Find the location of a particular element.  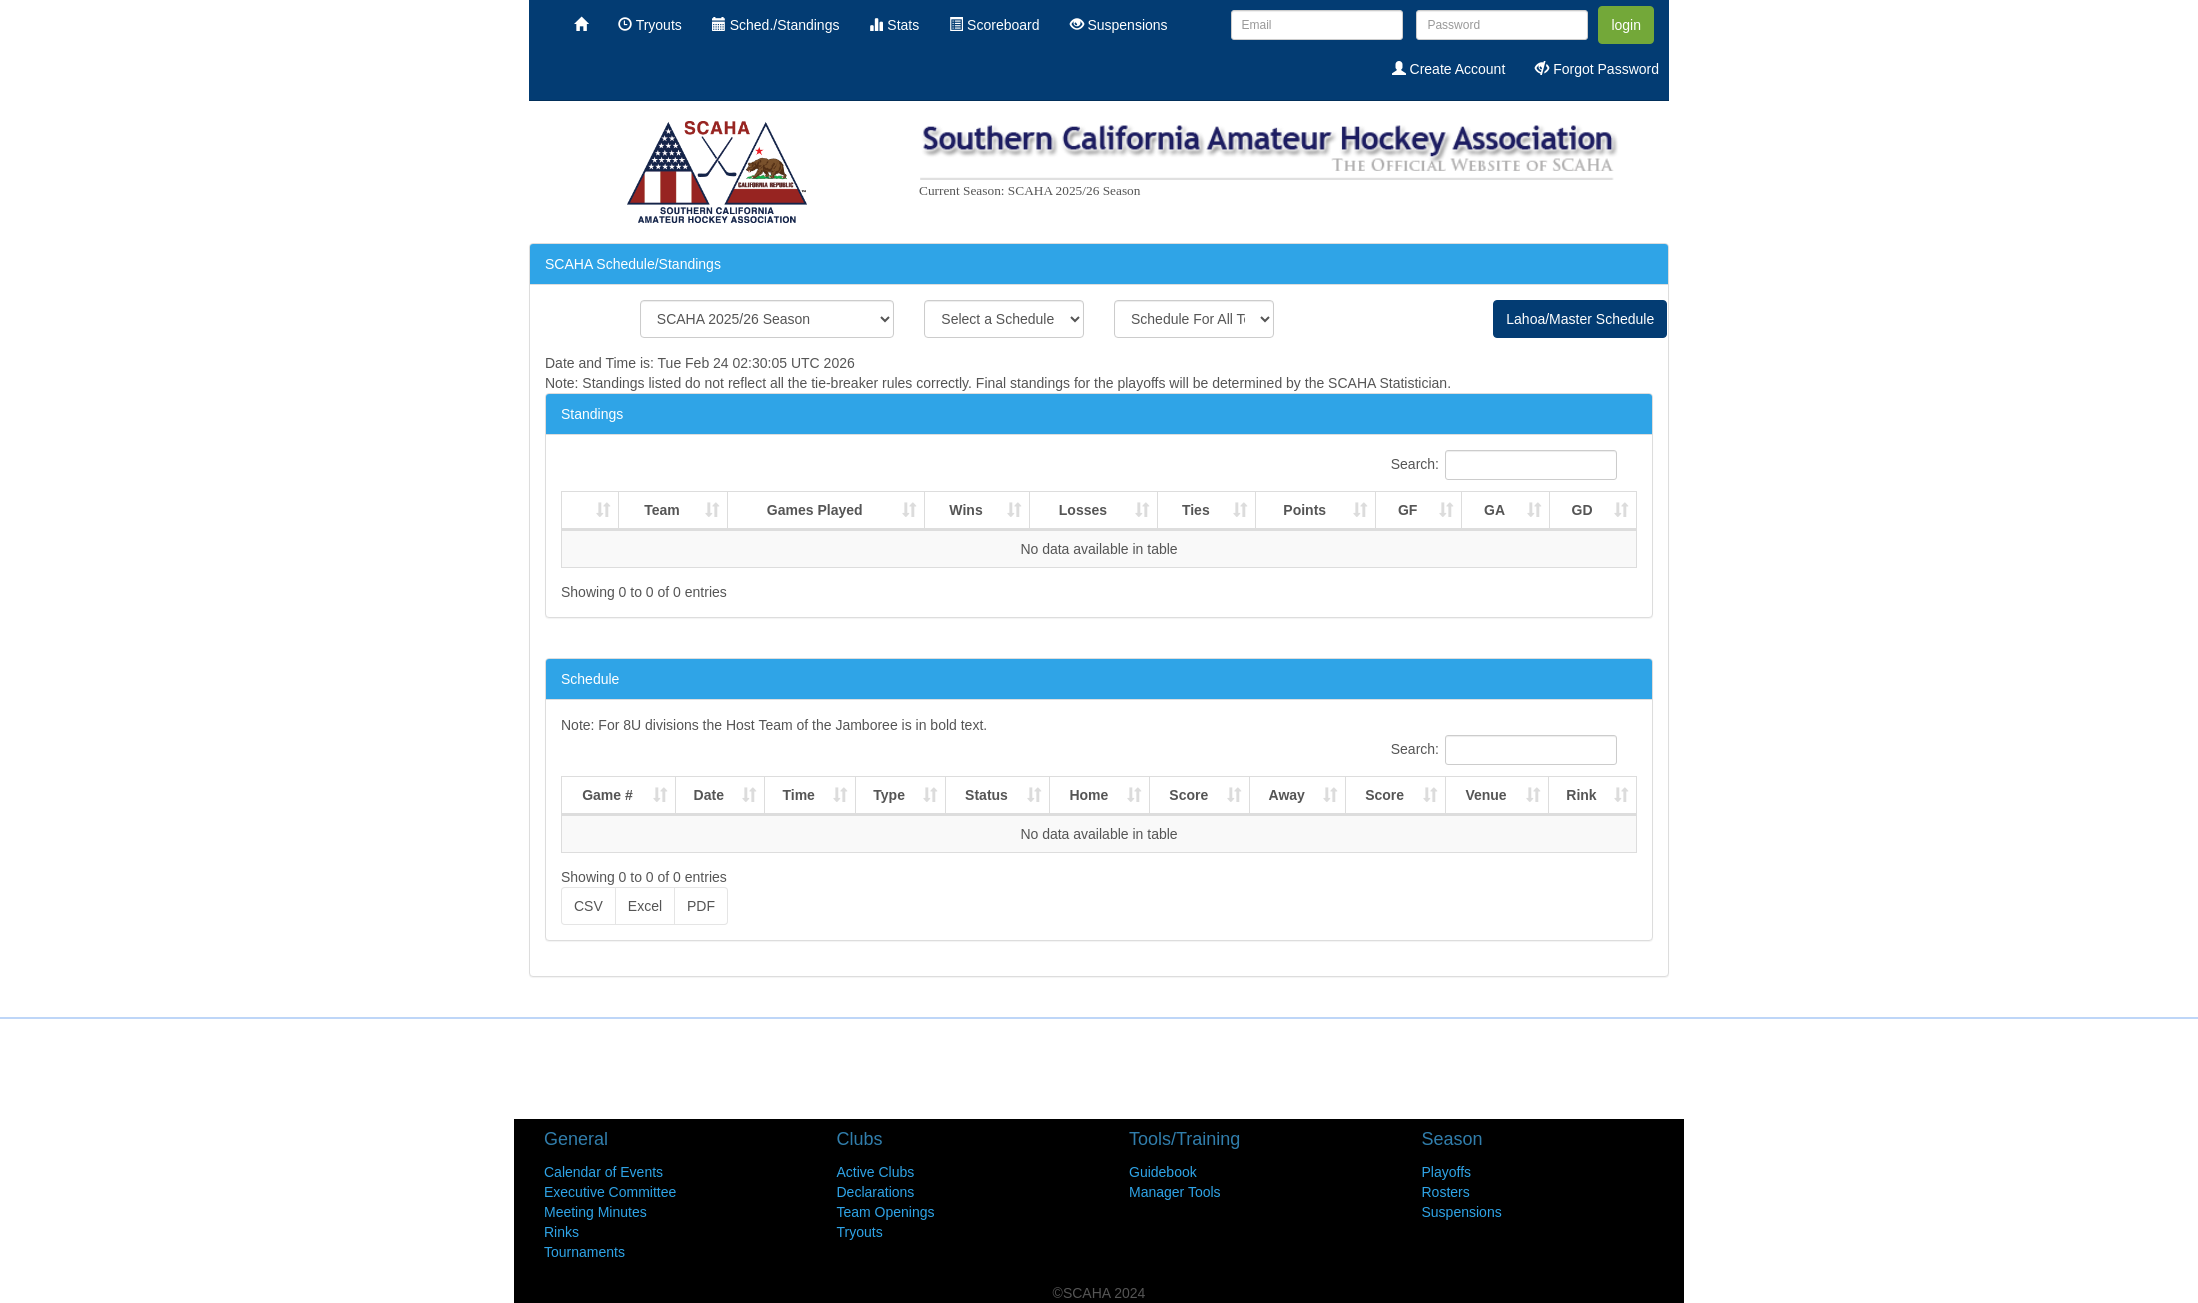

Rink [Rink: activate to sort column ascending] is located at coordinates (1581, 795).